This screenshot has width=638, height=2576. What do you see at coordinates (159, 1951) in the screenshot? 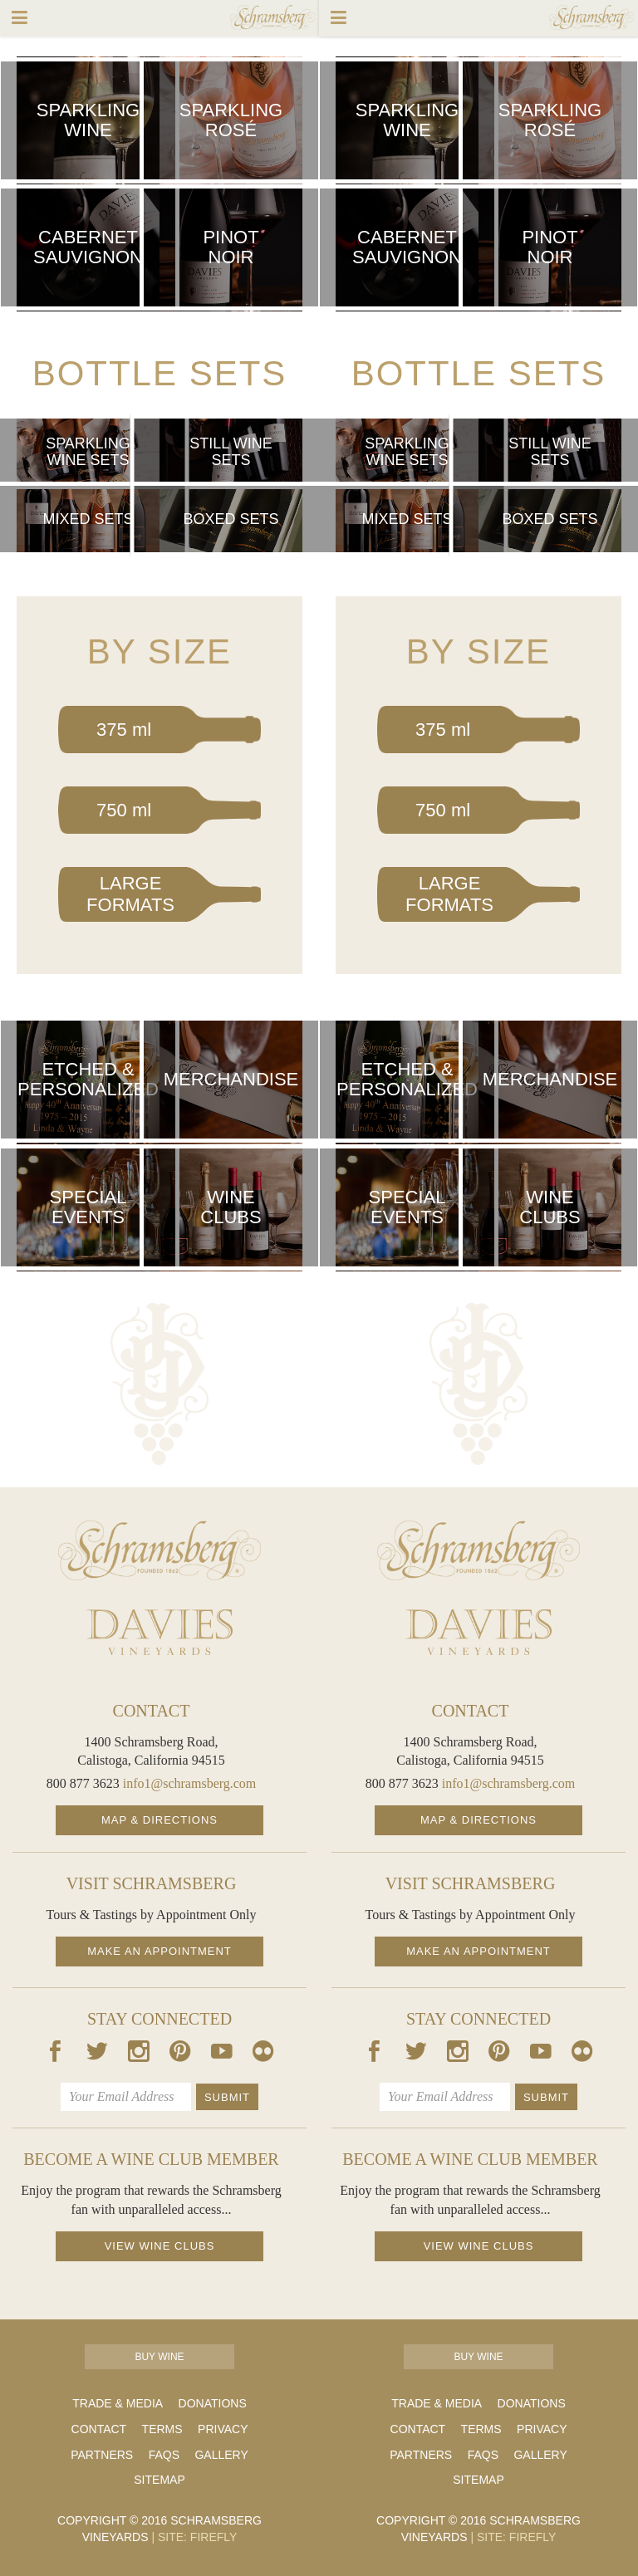
I see `Make an Appointment` at bounding box center [159, 1951].